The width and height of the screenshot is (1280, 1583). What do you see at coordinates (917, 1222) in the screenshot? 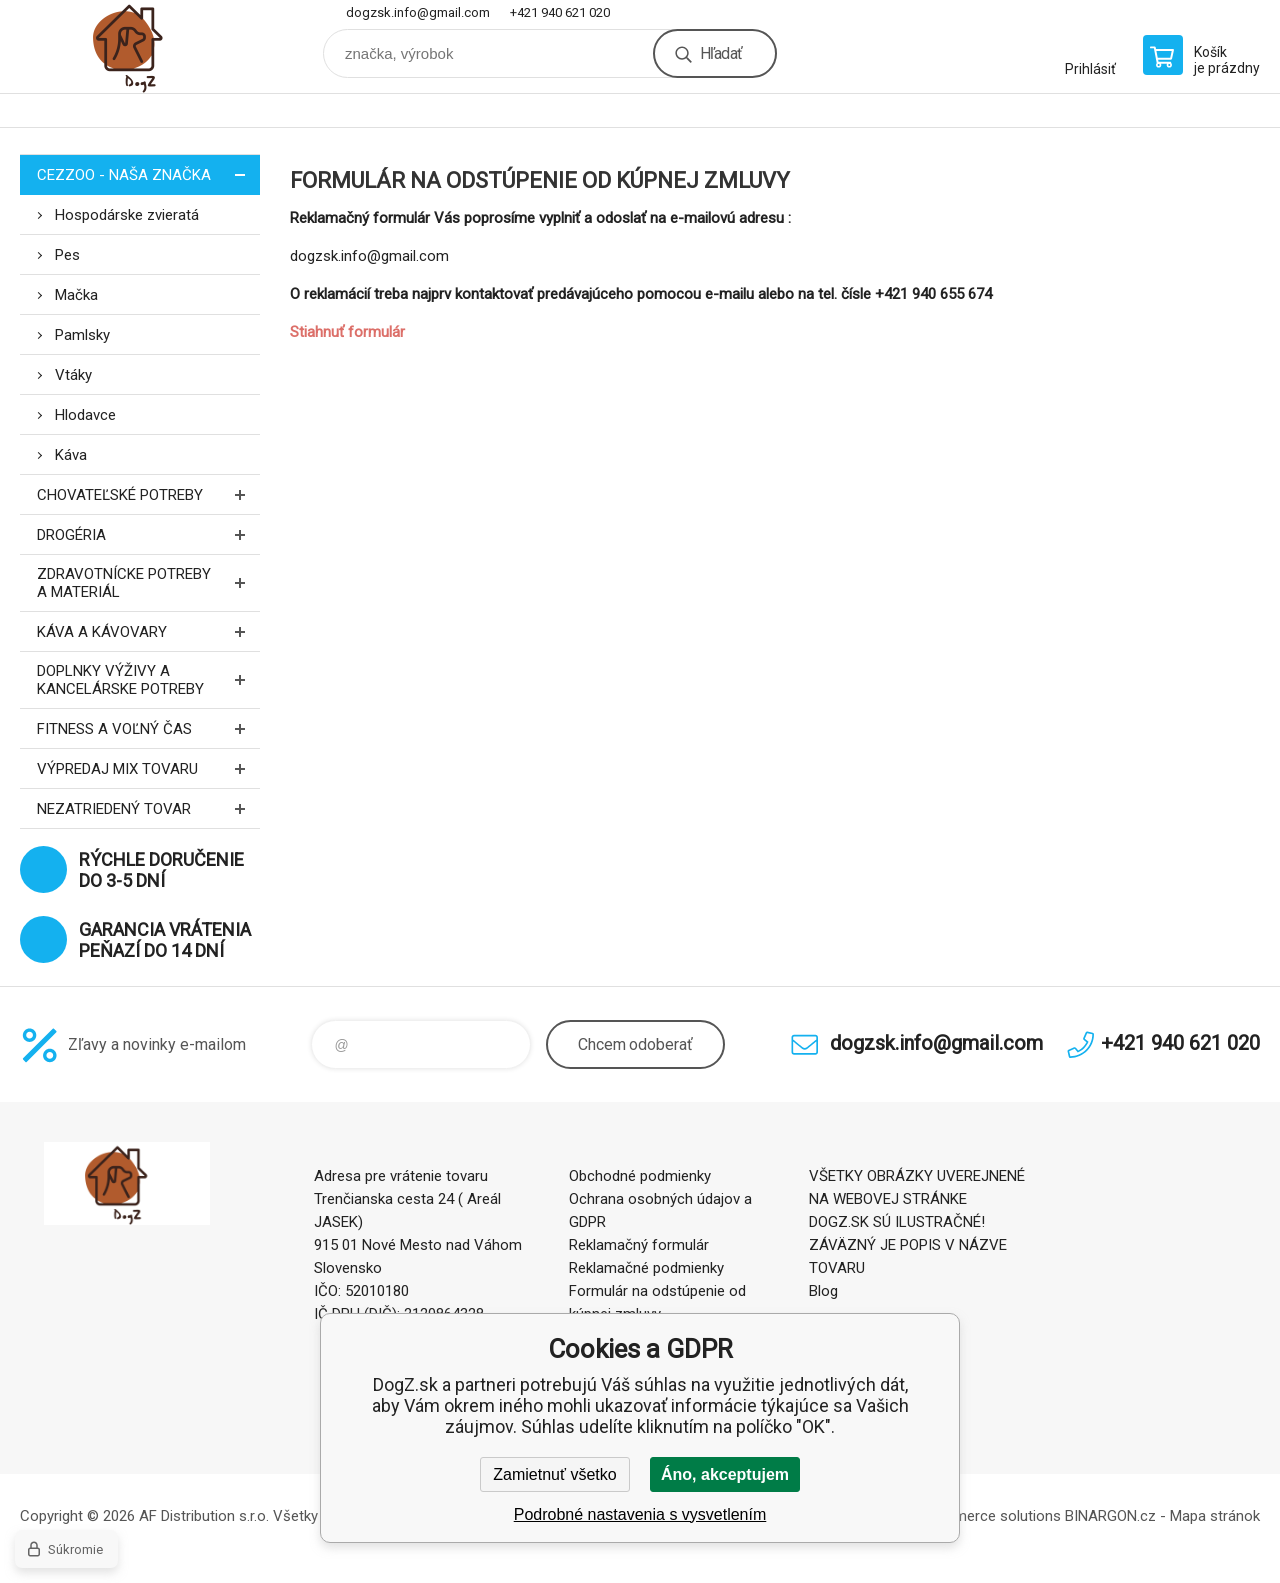
I see `VŠETKY OBRÁZKY UVEREJNENÉ NA WEBOVEJ STRÁNKE DOGZ.SK SÚ ILUSTRAČNÉ! ZÁVÄZNÝ JE POPIS V NÁZVE TOVARU` at bounding box center [917, 1222].